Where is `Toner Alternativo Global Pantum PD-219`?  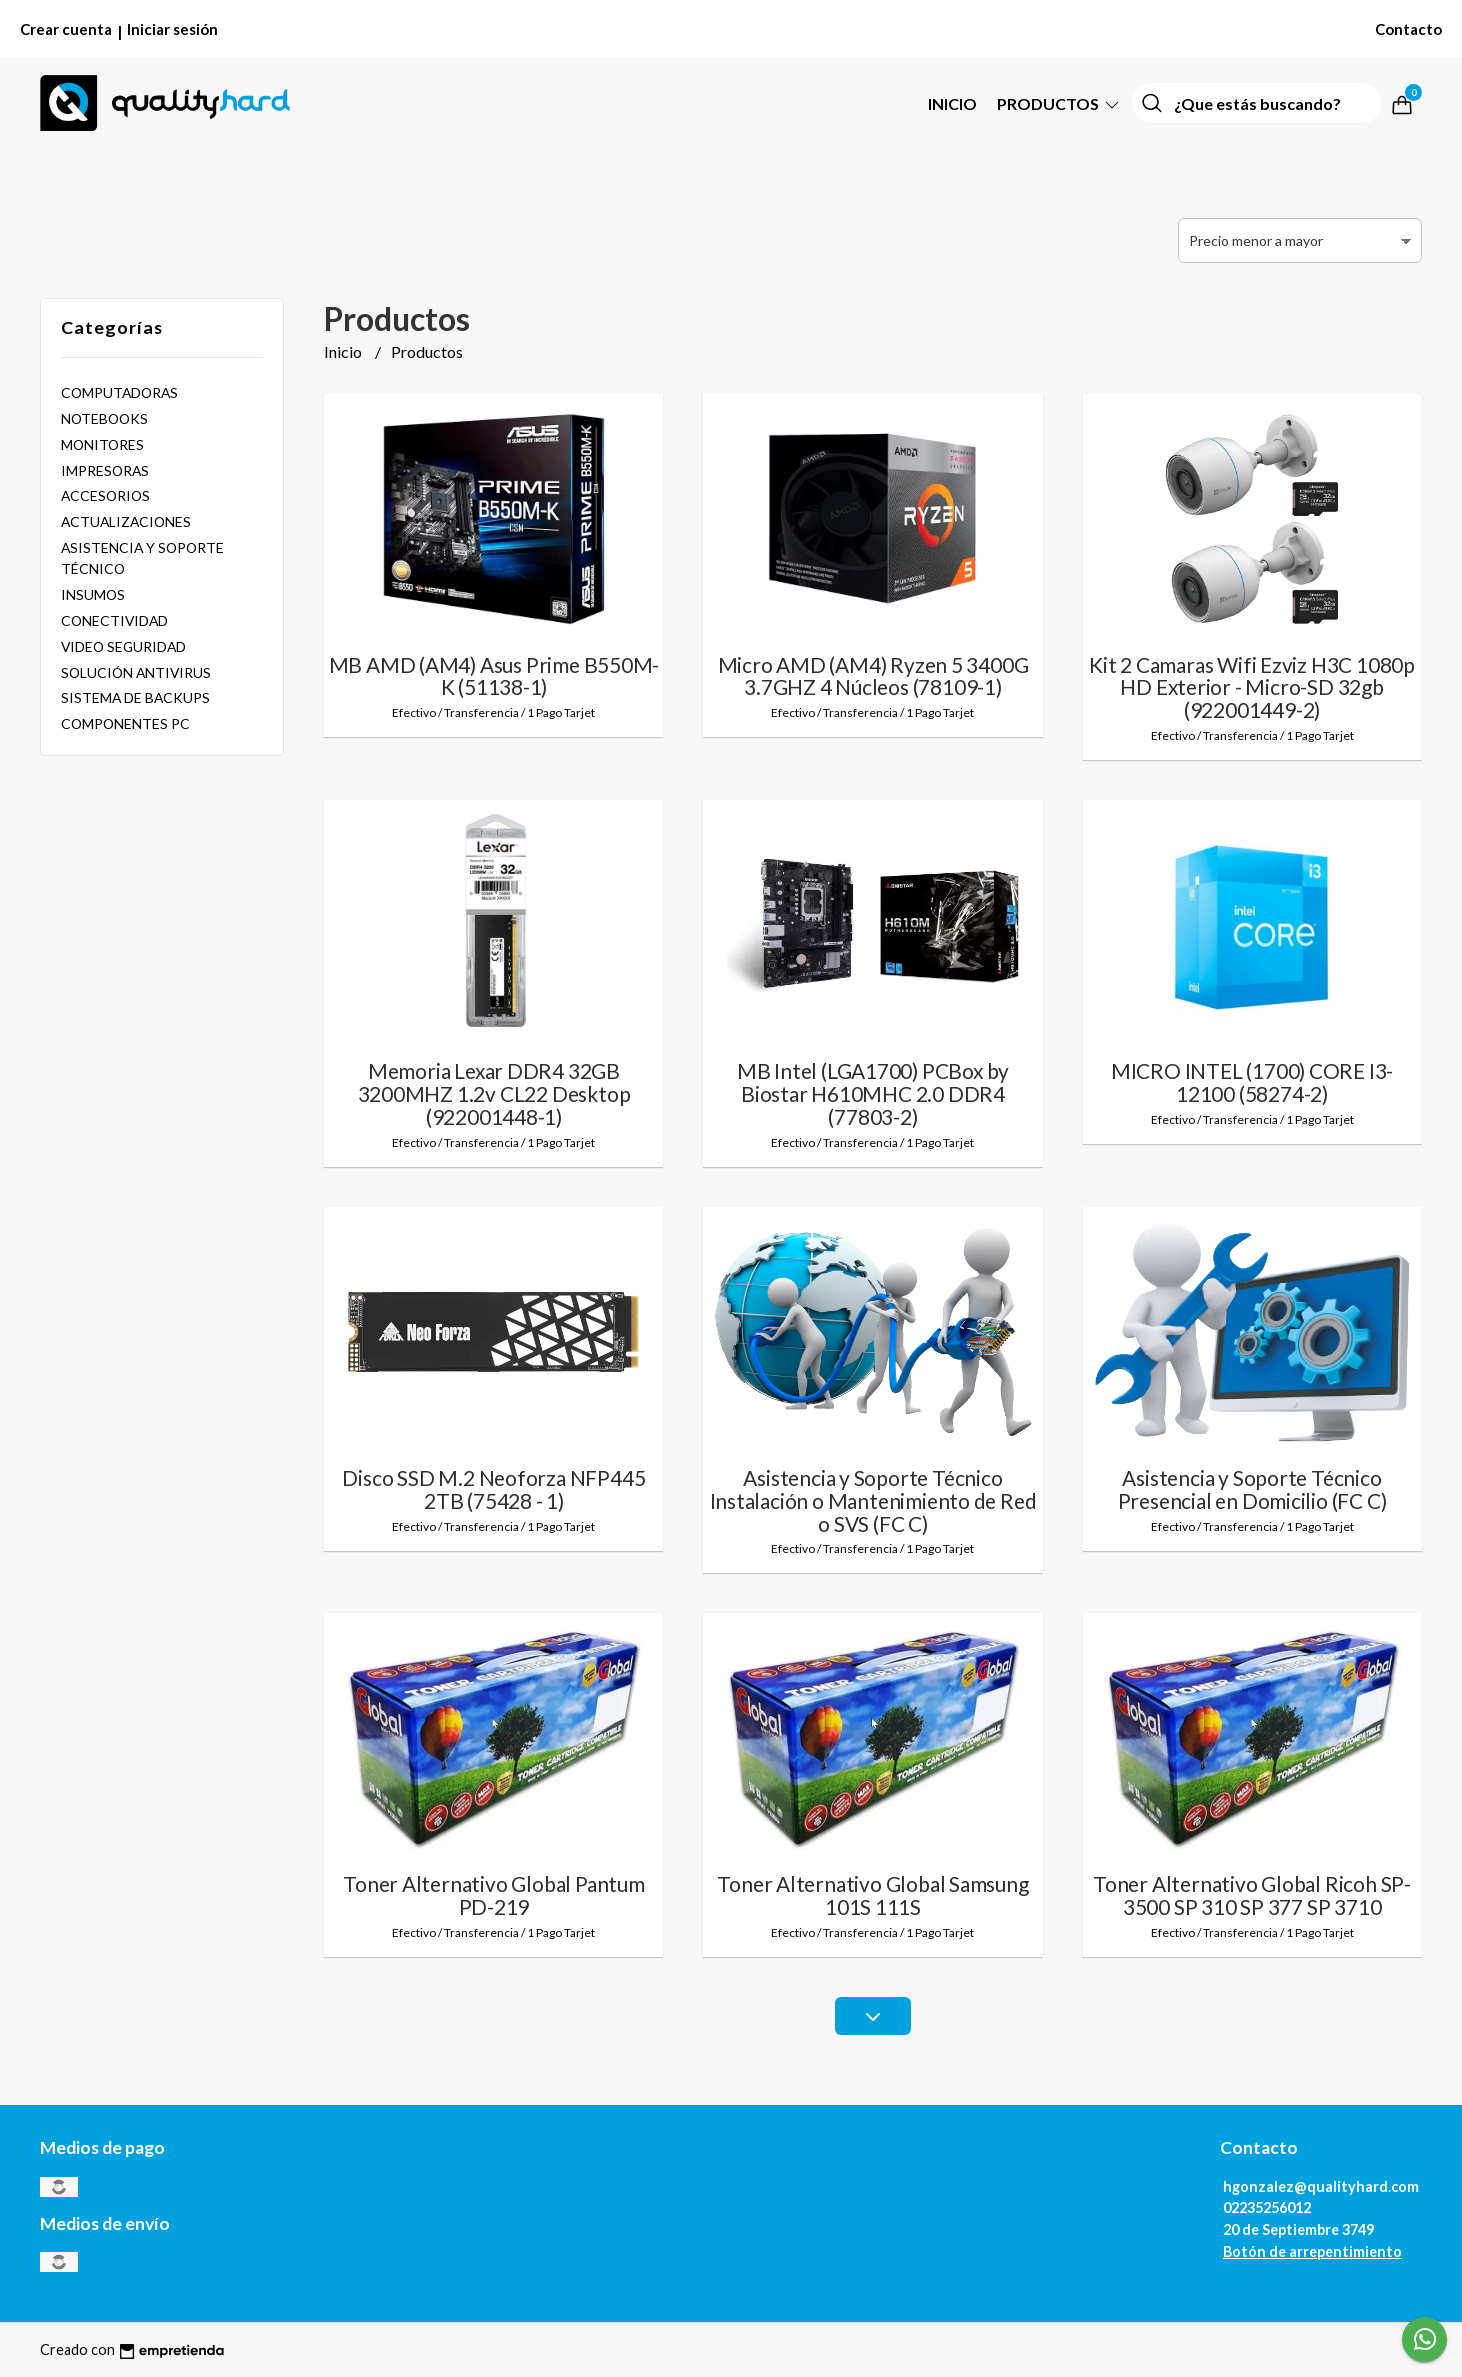
Toner Alternativo Global Pantum PD-219 is located at coordinates (494, 1895).